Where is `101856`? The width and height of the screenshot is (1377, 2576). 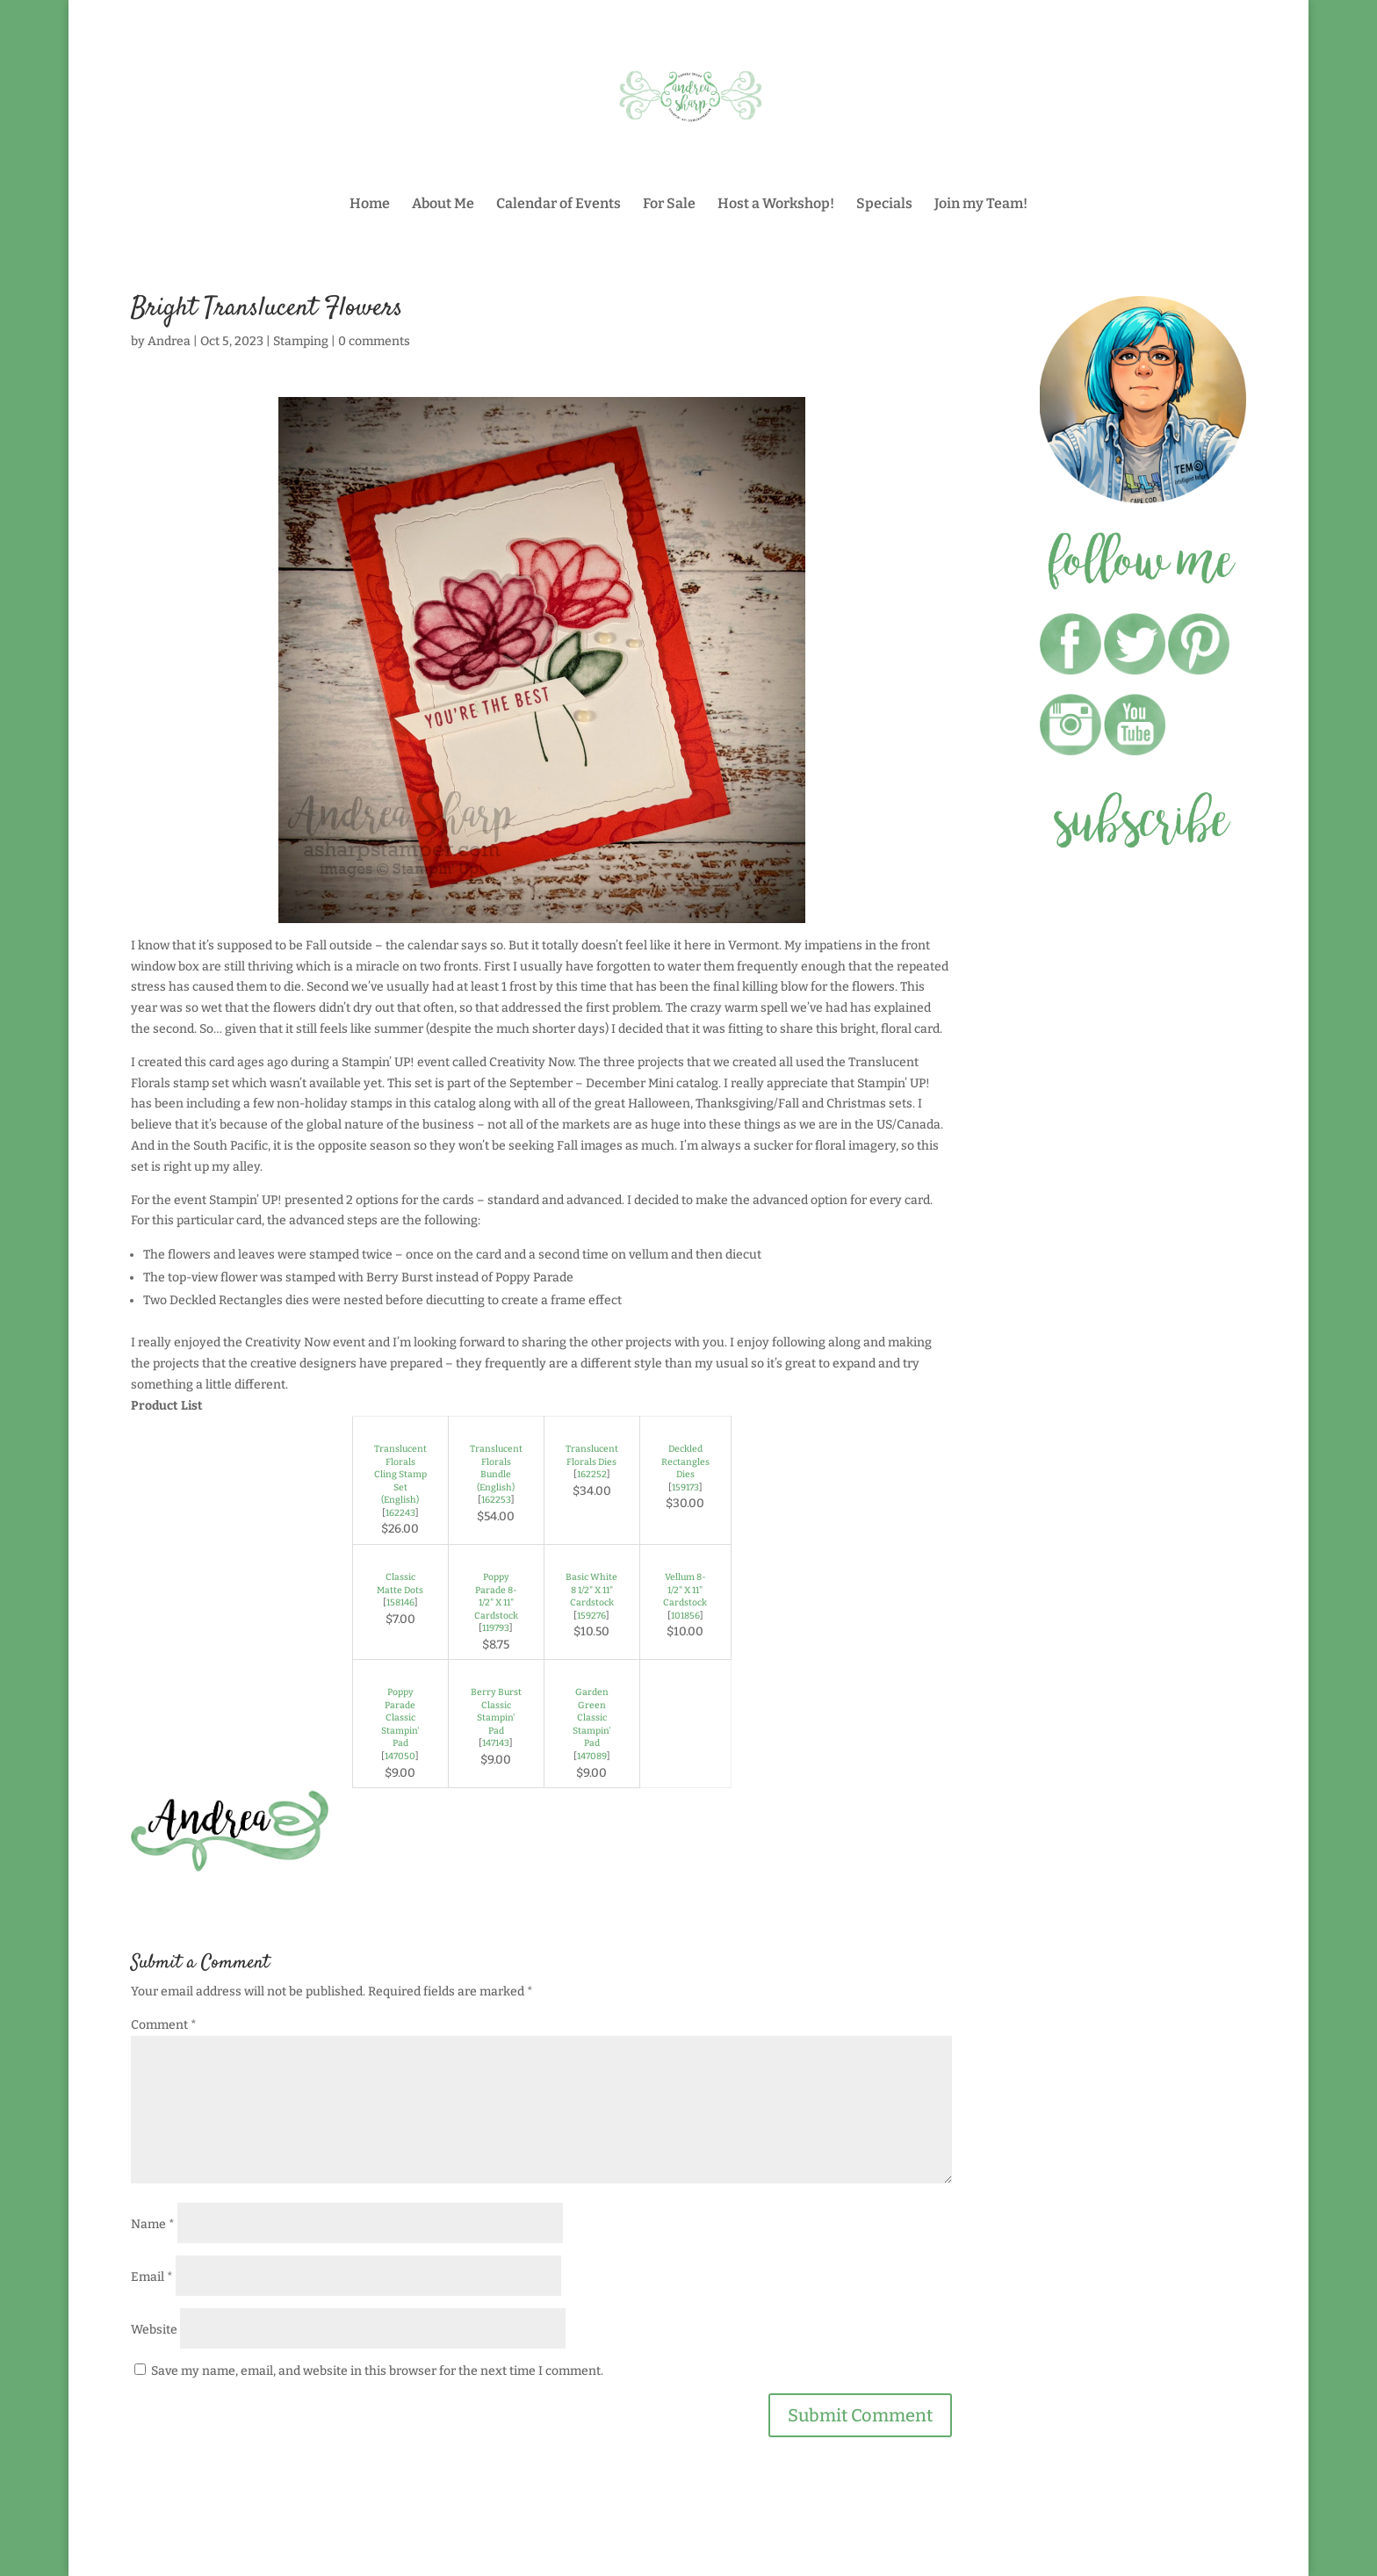 101856 is located at coordinates (685, 1615).